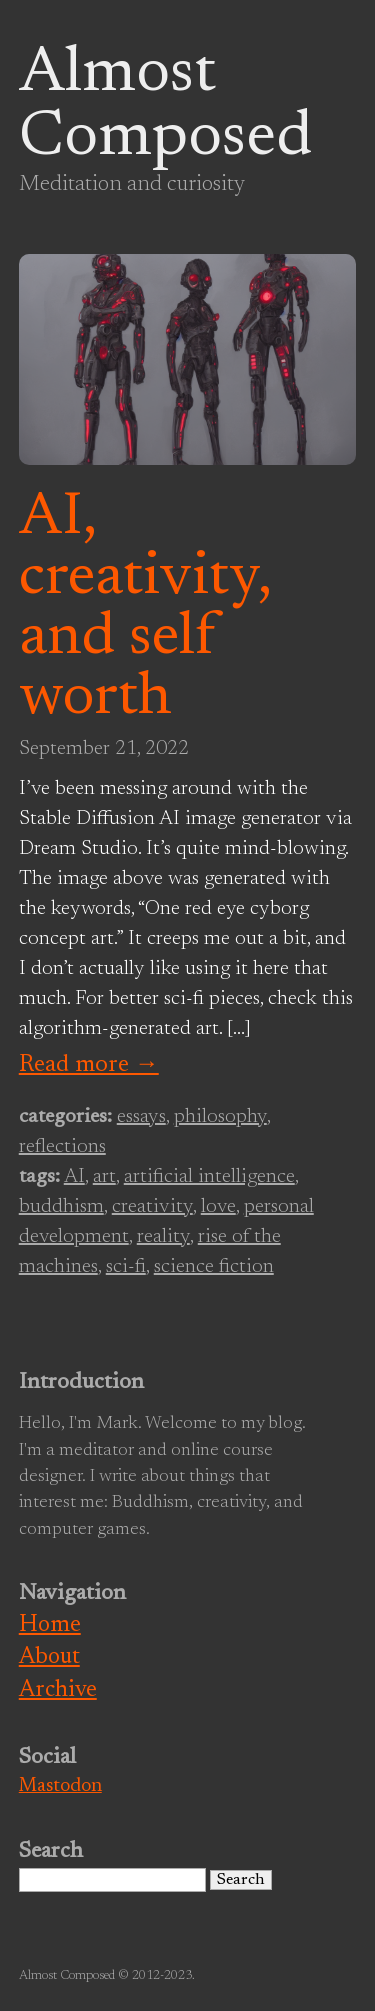  I want to click on About, so click(49, 1657).